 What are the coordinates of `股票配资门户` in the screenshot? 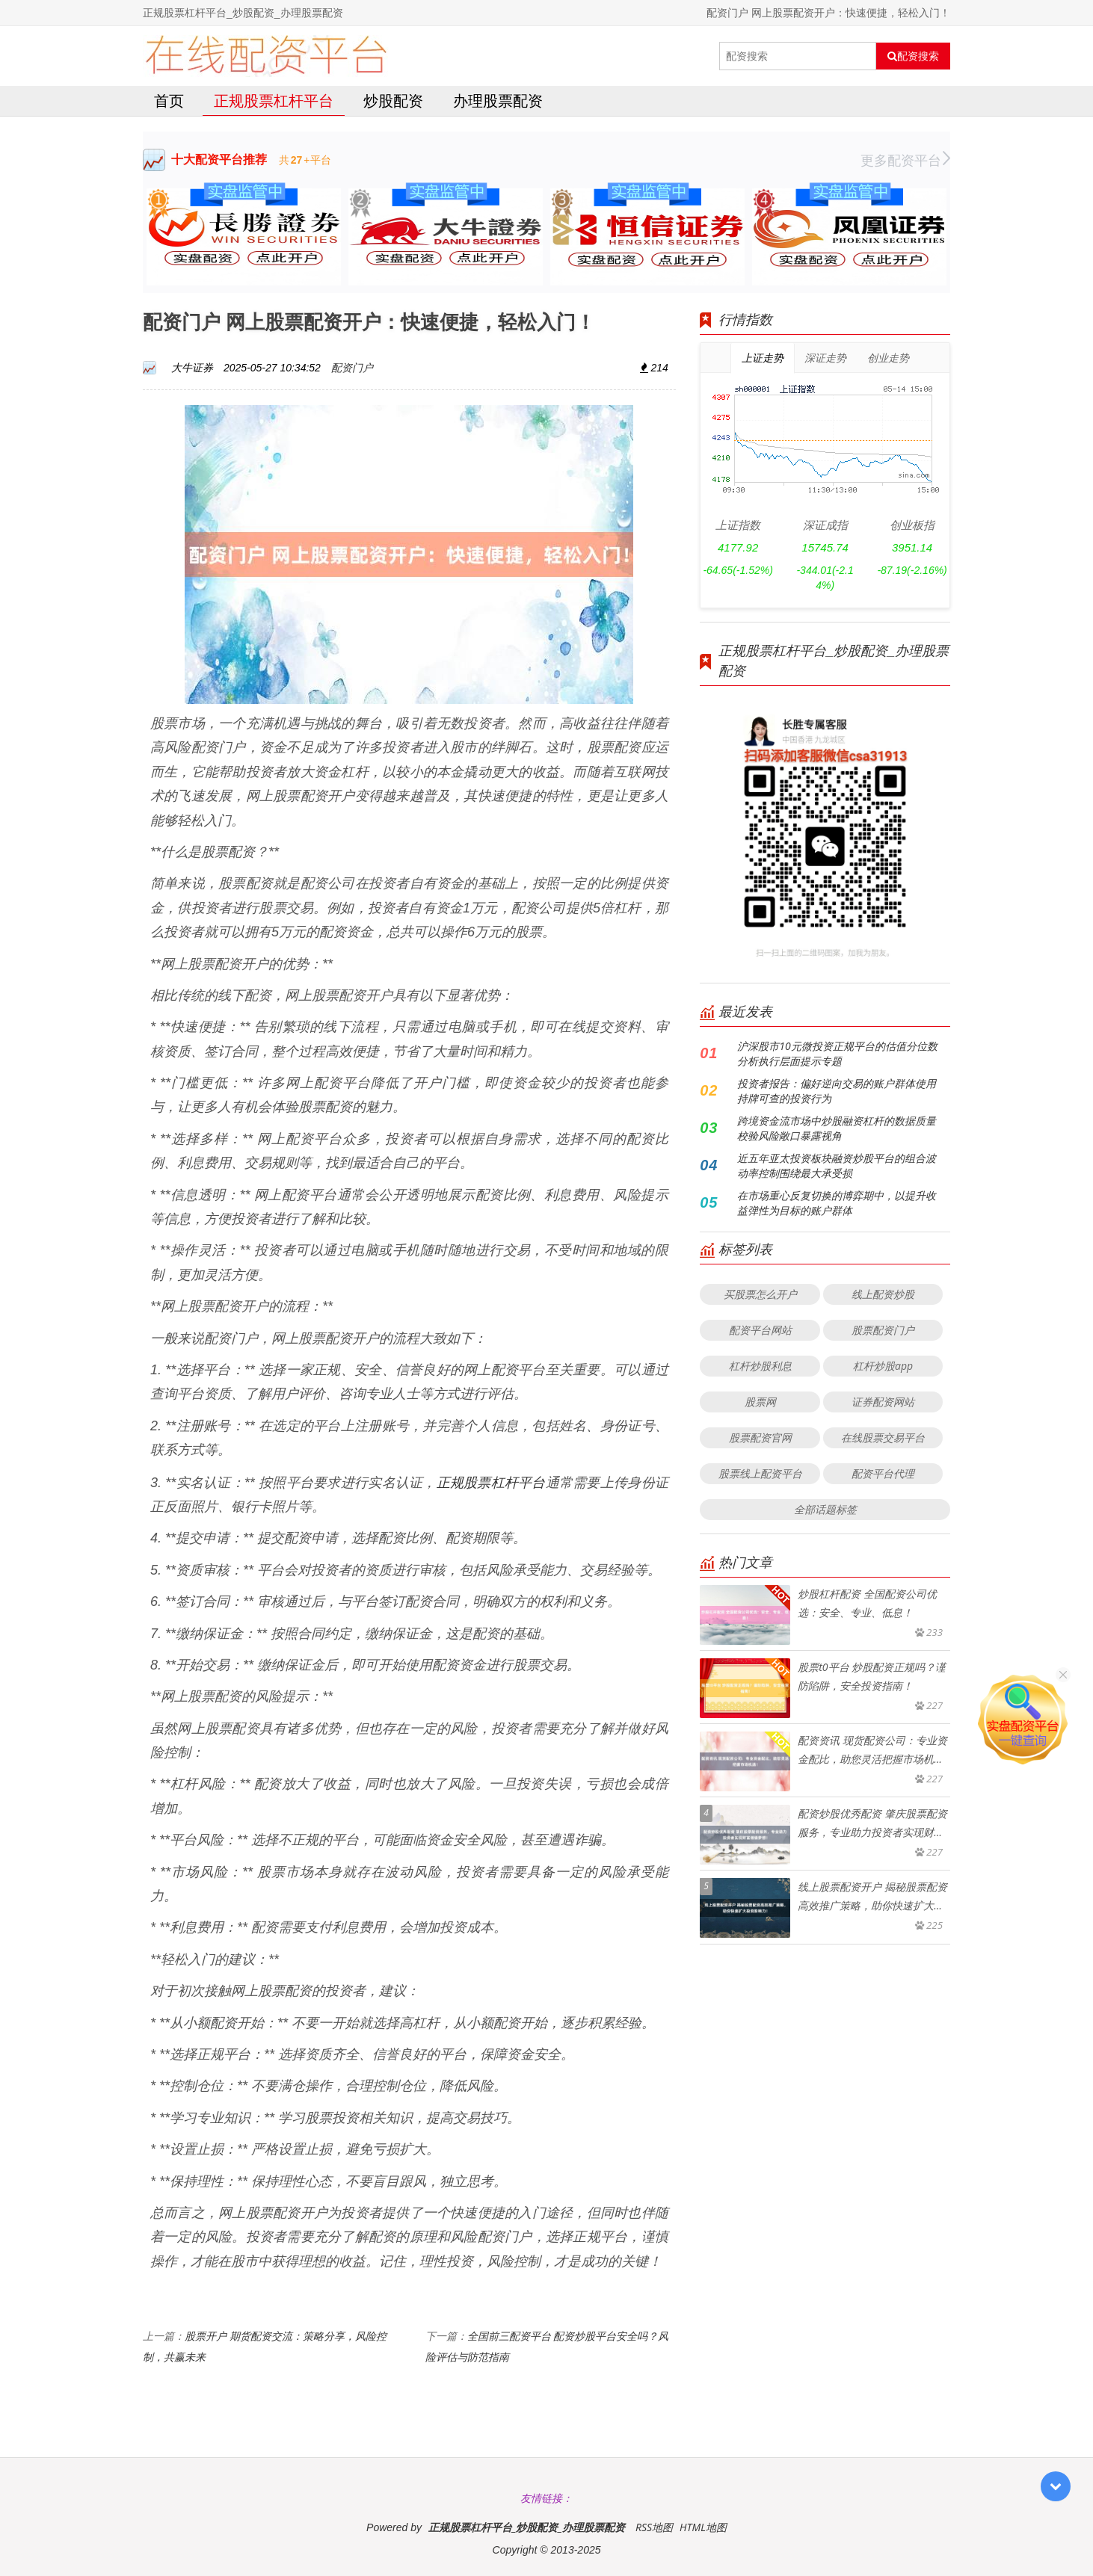 It's located at (883, 1330).